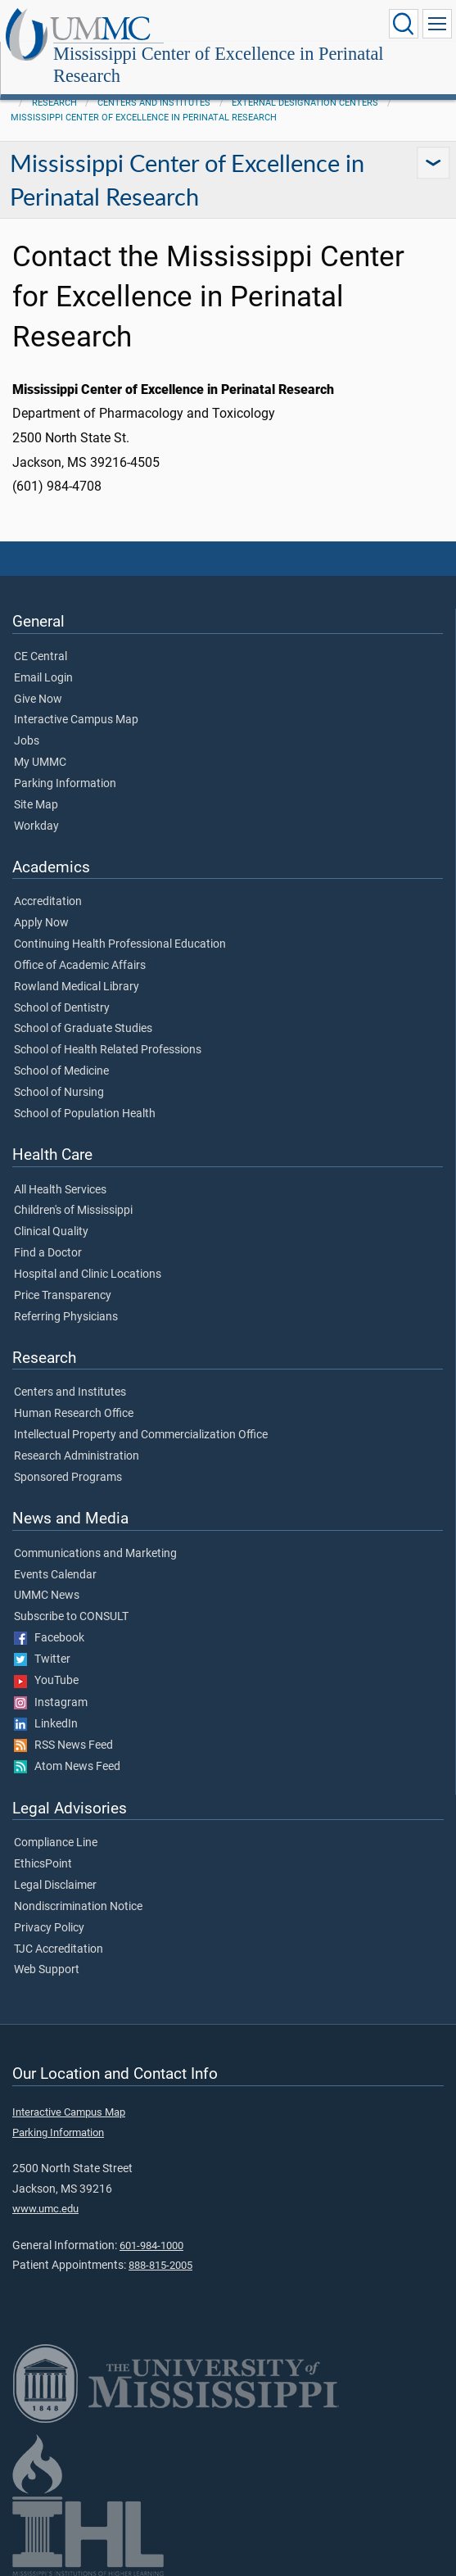  I want to click on Workday, so click(36, 826).